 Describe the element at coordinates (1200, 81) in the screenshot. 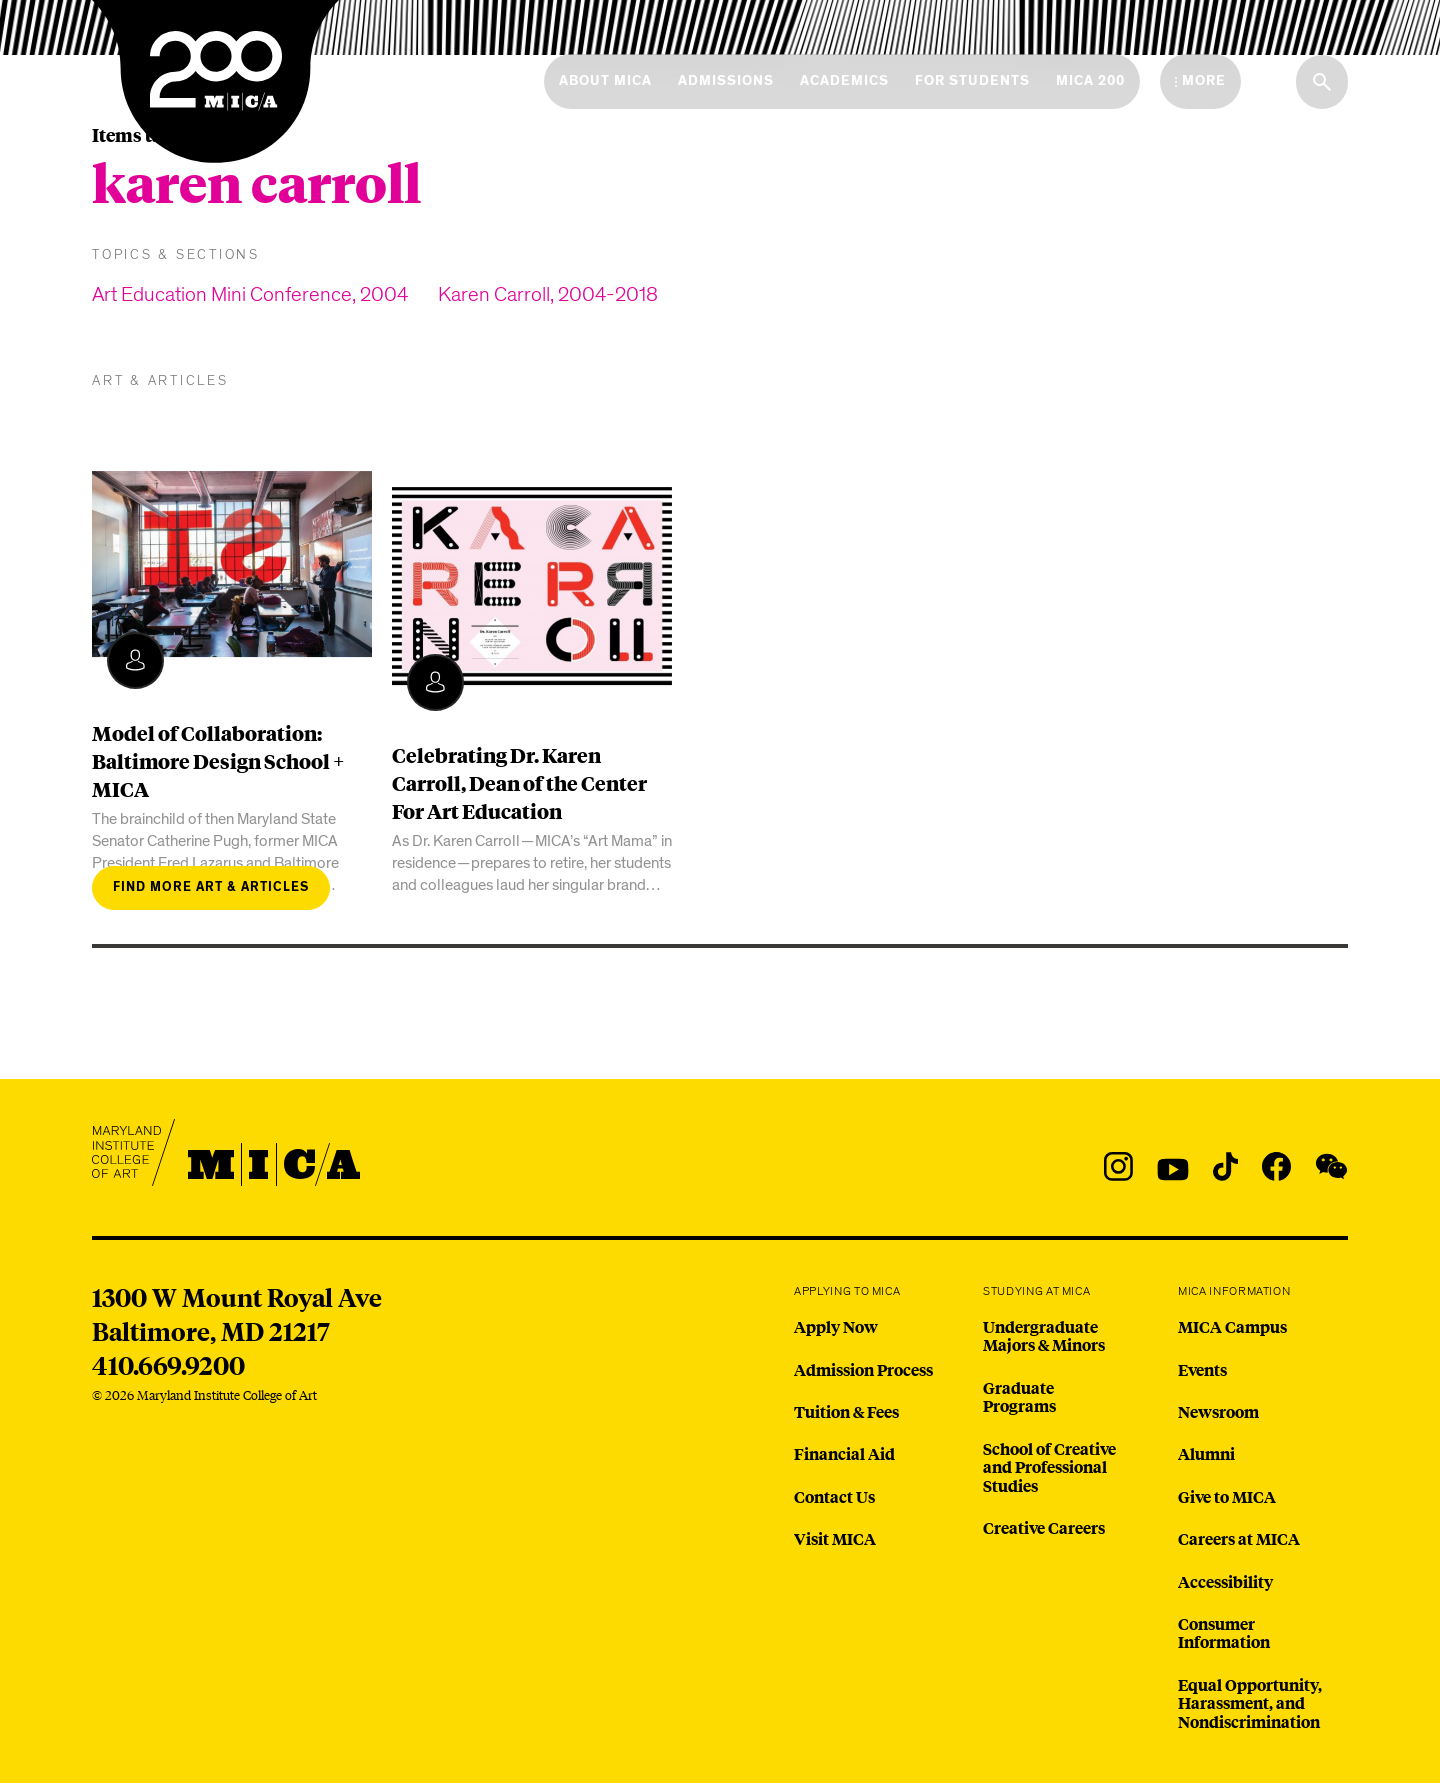

I see `[Open the More Menu]` at that location.